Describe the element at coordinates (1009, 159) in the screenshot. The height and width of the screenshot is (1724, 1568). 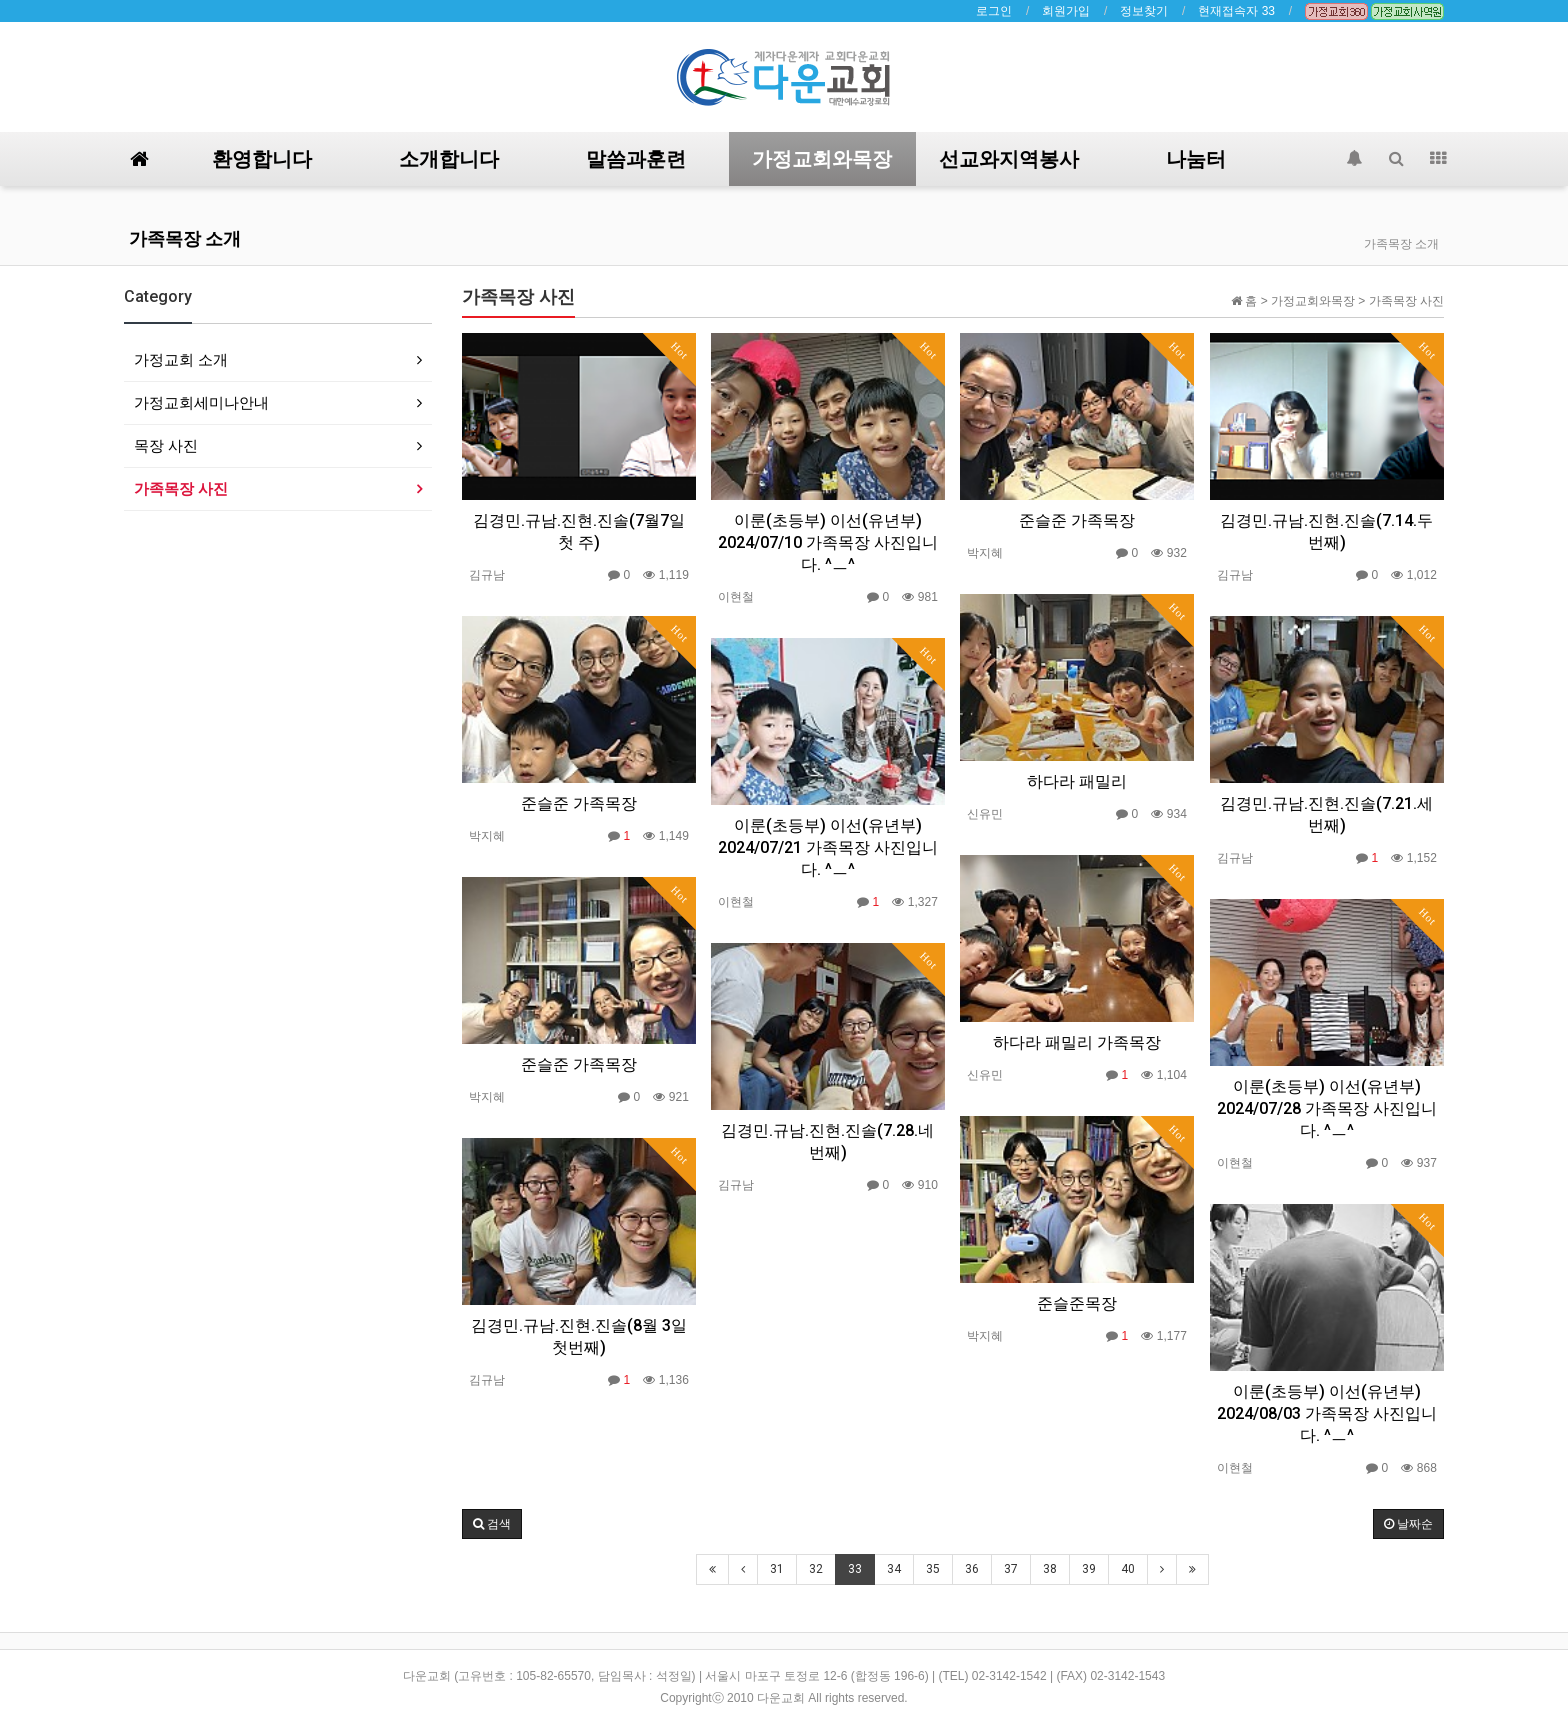
I see `선교와지역봉사` at that location.